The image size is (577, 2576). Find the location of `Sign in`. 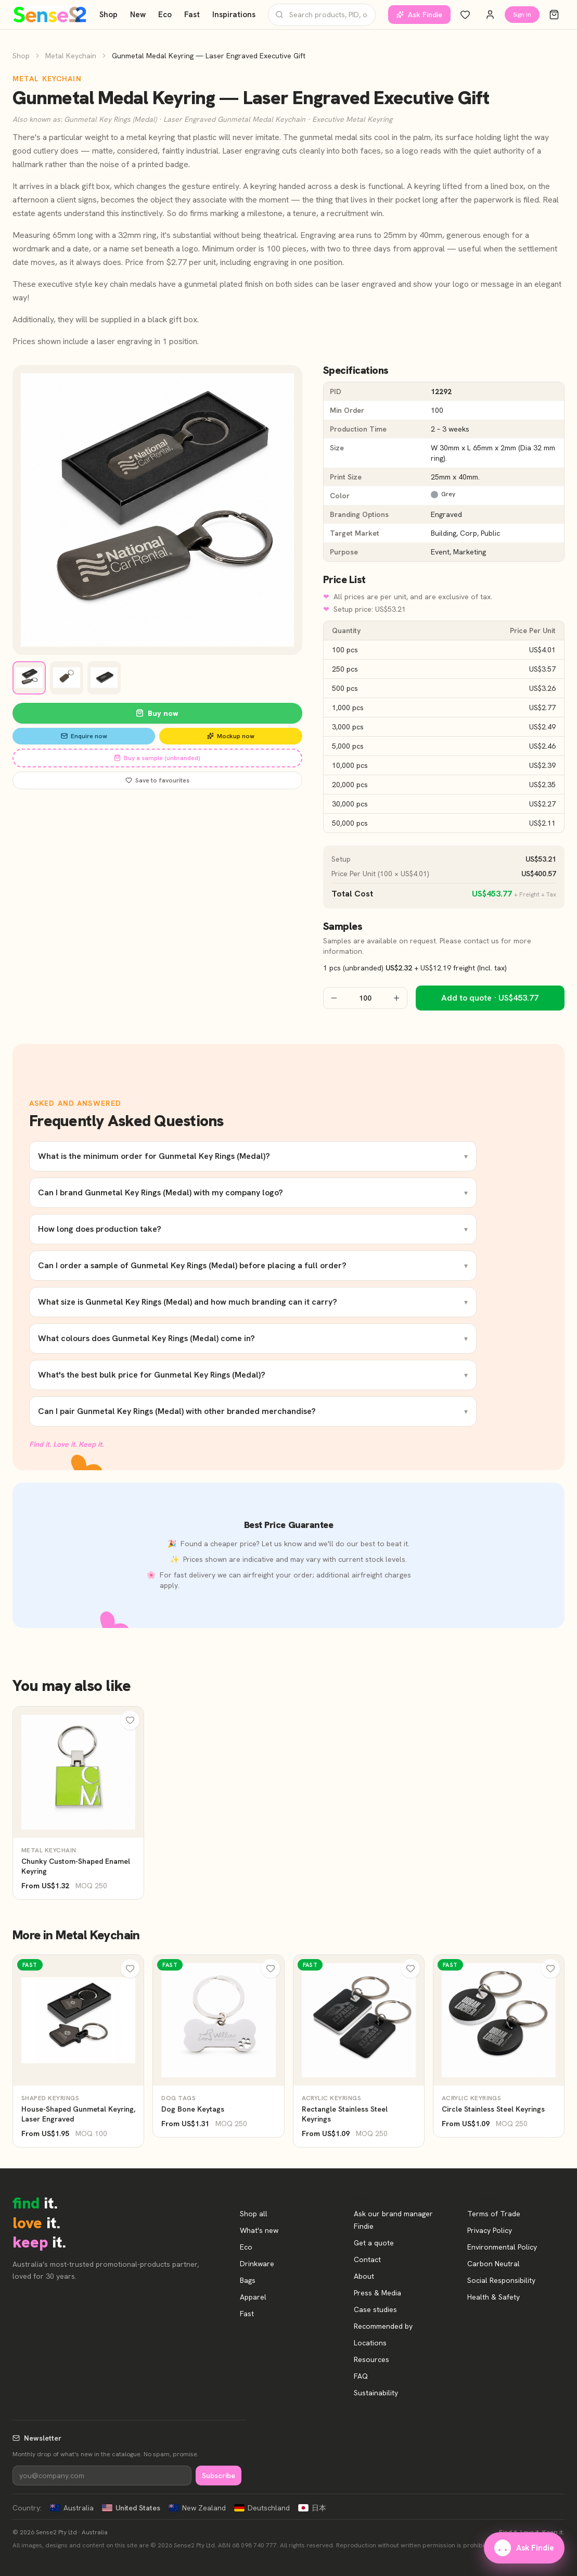

Sign in is located at coordinates (522, 14).